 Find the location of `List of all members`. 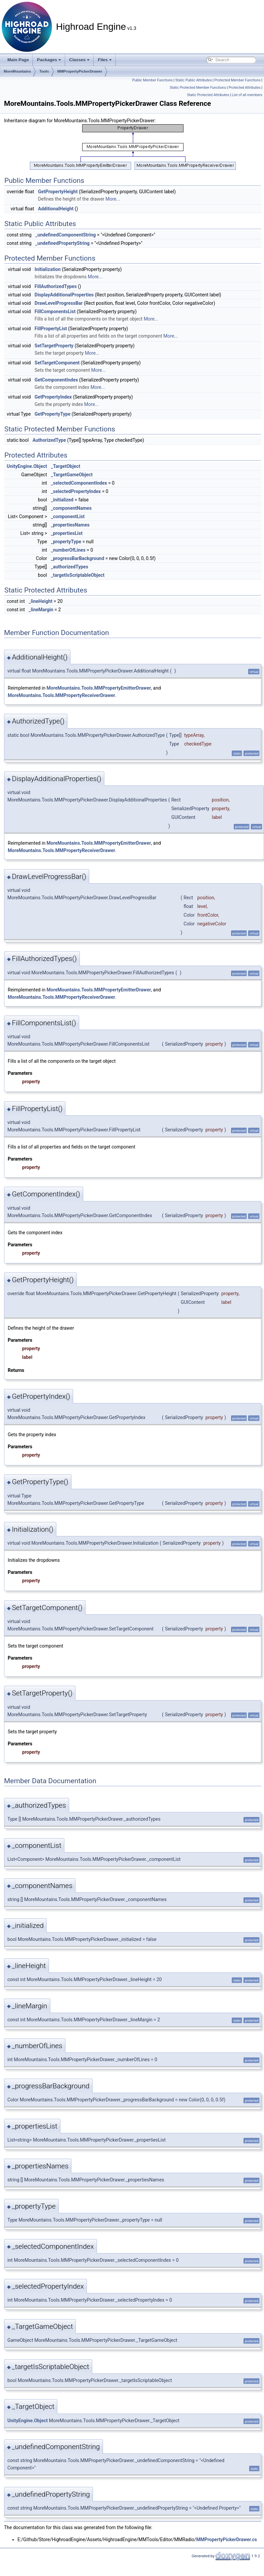

List of all members is located at coordinates (247, 95).